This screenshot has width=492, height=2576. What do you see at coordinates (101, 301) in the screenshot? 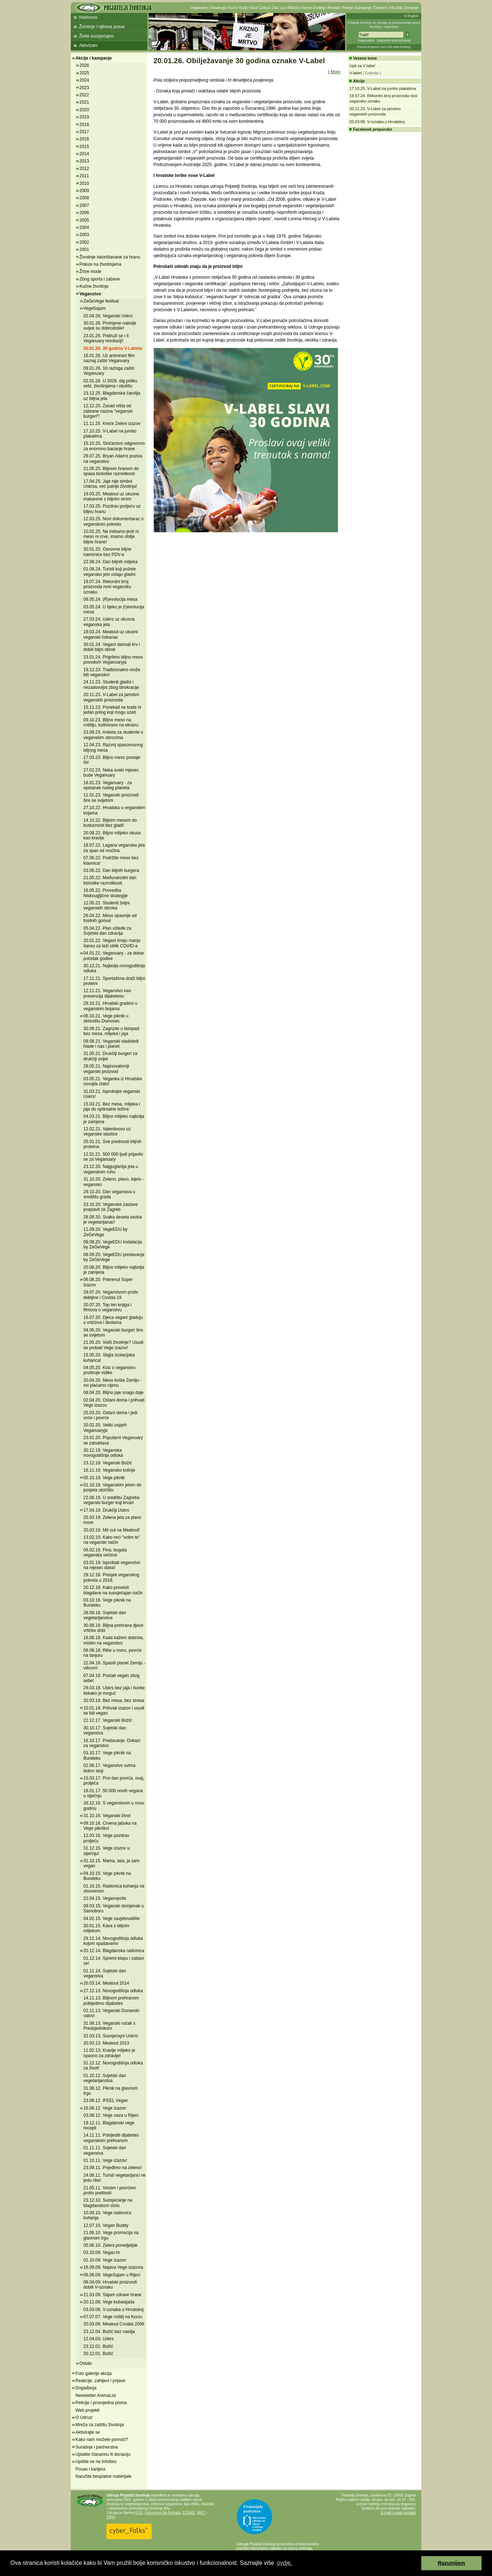
I see `ZeGeVege festival` at bounding box center [101, 301].